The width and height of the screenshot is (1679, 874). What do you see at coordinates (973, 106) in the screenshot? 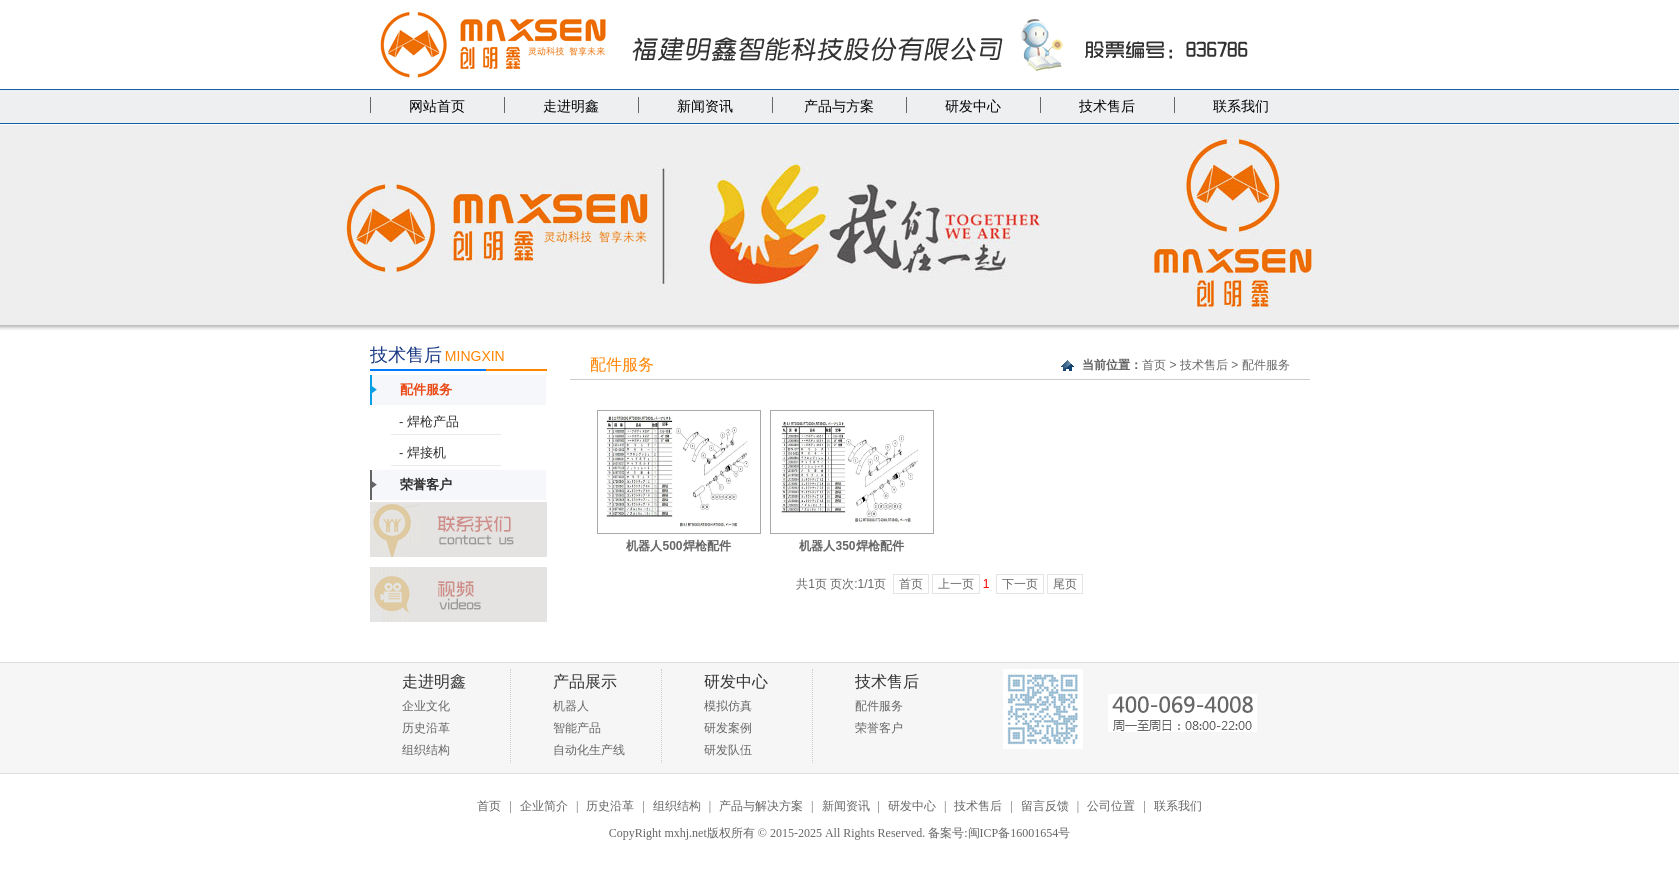
I see `研发中心` at bounding box center [973, 106].